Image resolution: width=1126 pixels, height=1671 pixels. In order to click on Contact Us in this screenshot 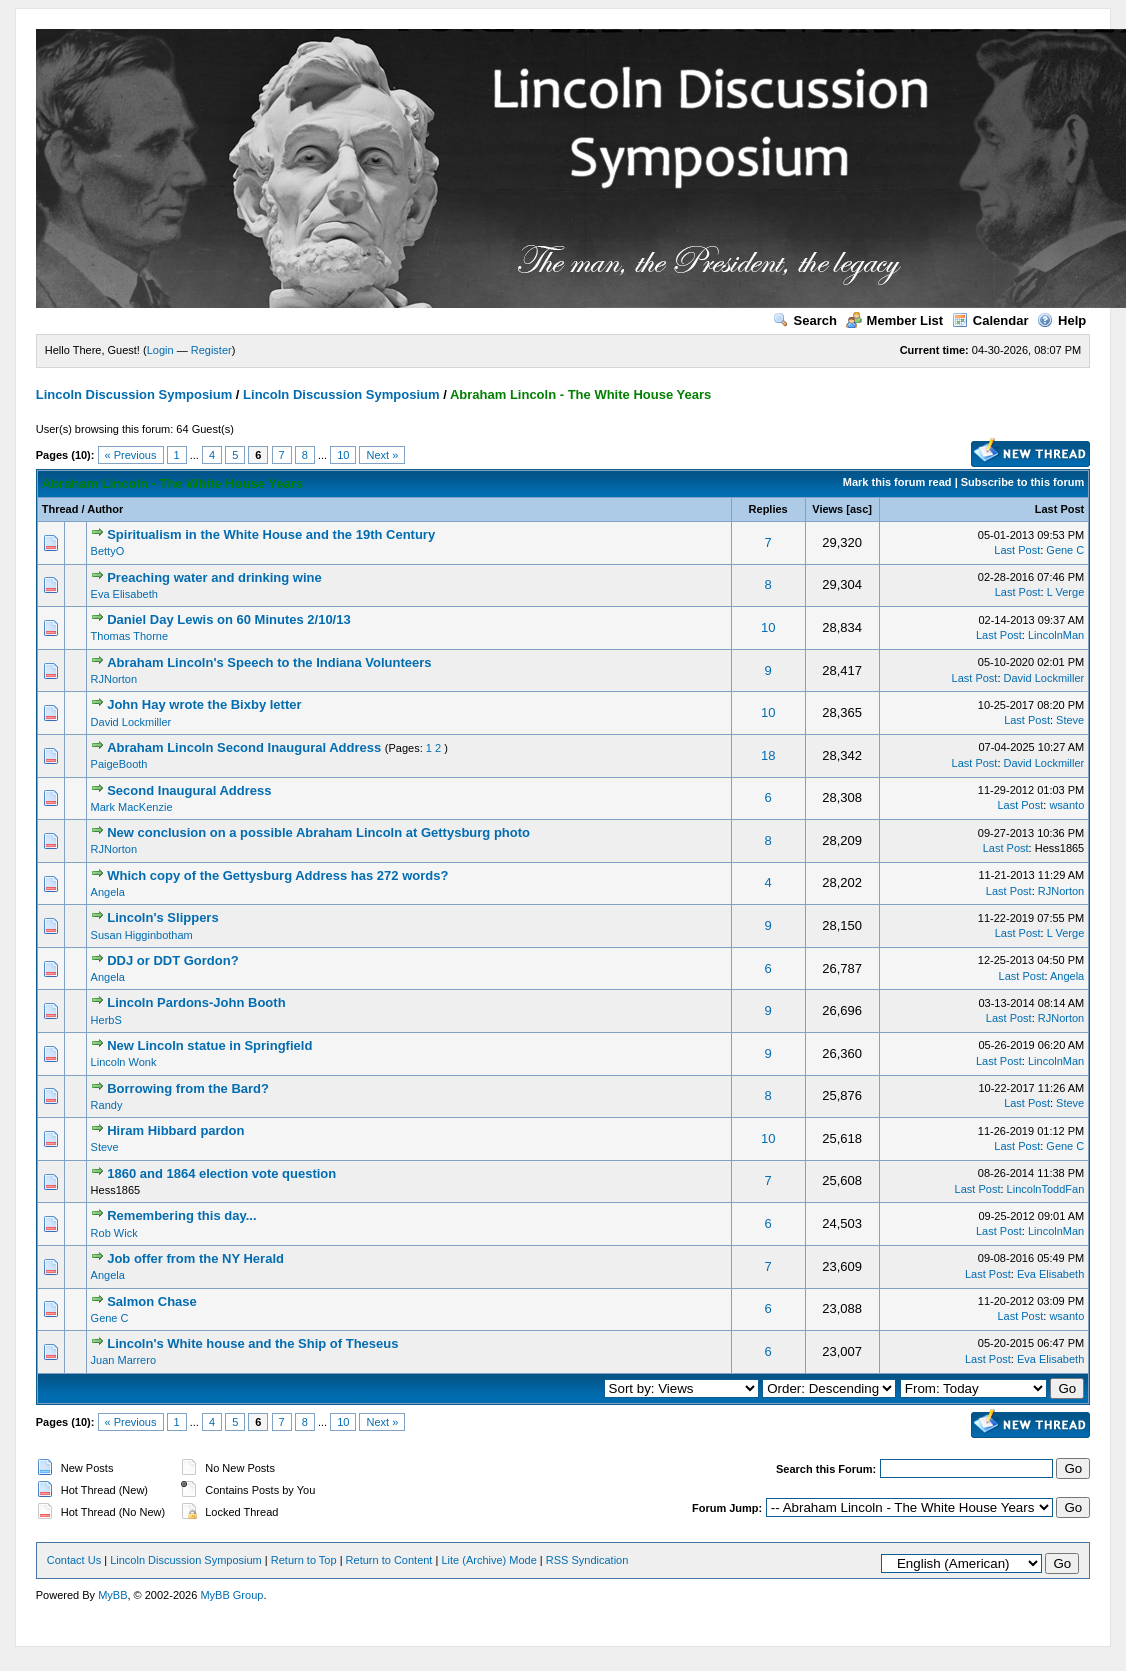, I will do `click(74, 1560)`.